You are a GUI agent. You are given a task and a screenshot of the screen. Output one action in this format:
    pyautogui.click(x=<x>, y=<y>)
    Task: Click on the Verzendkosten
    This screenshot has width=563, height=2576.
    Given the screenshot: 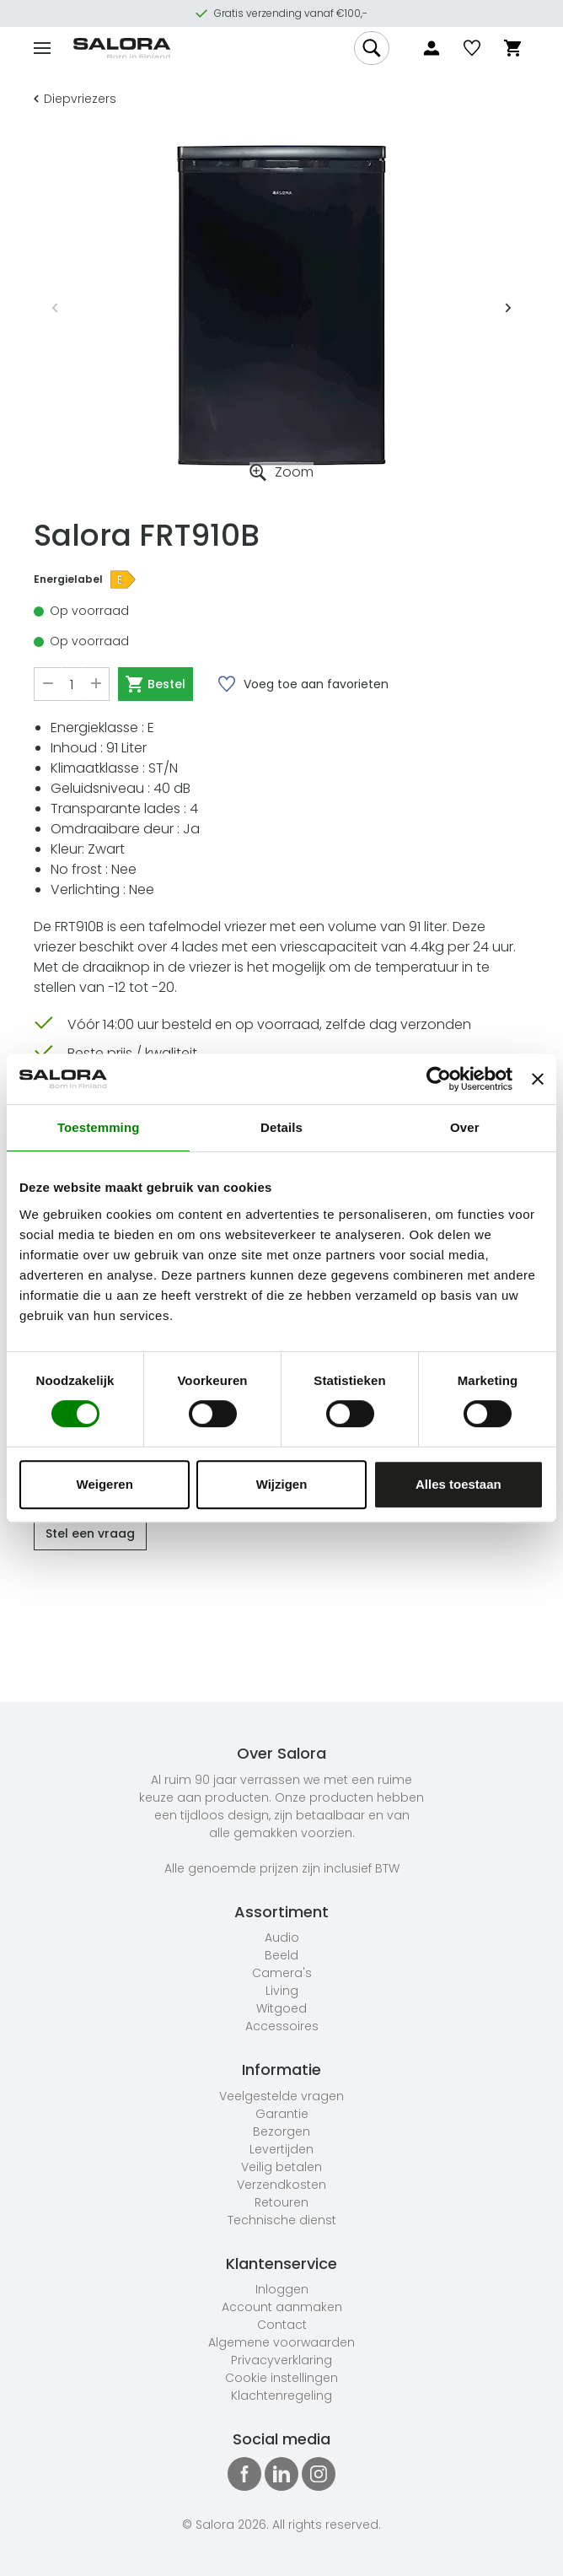 What is the action you would take?
    pyautogui.click(x=281, y=2184)
    